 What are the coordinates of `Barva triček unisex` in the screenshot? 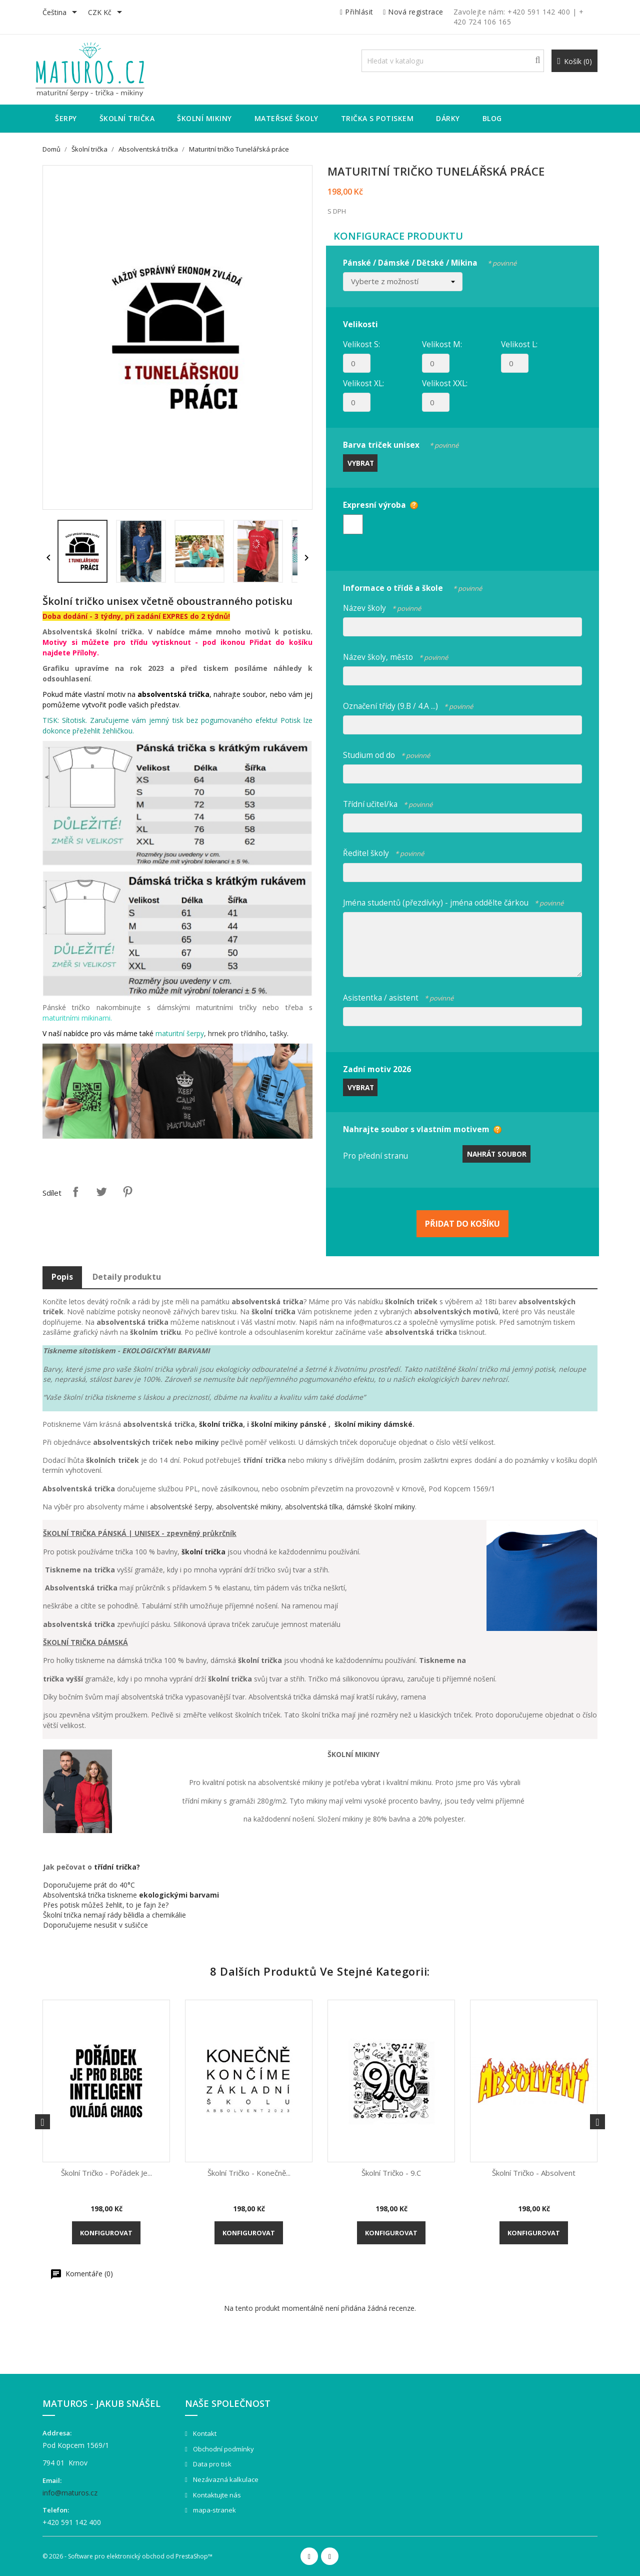 It's located at (400, 443).